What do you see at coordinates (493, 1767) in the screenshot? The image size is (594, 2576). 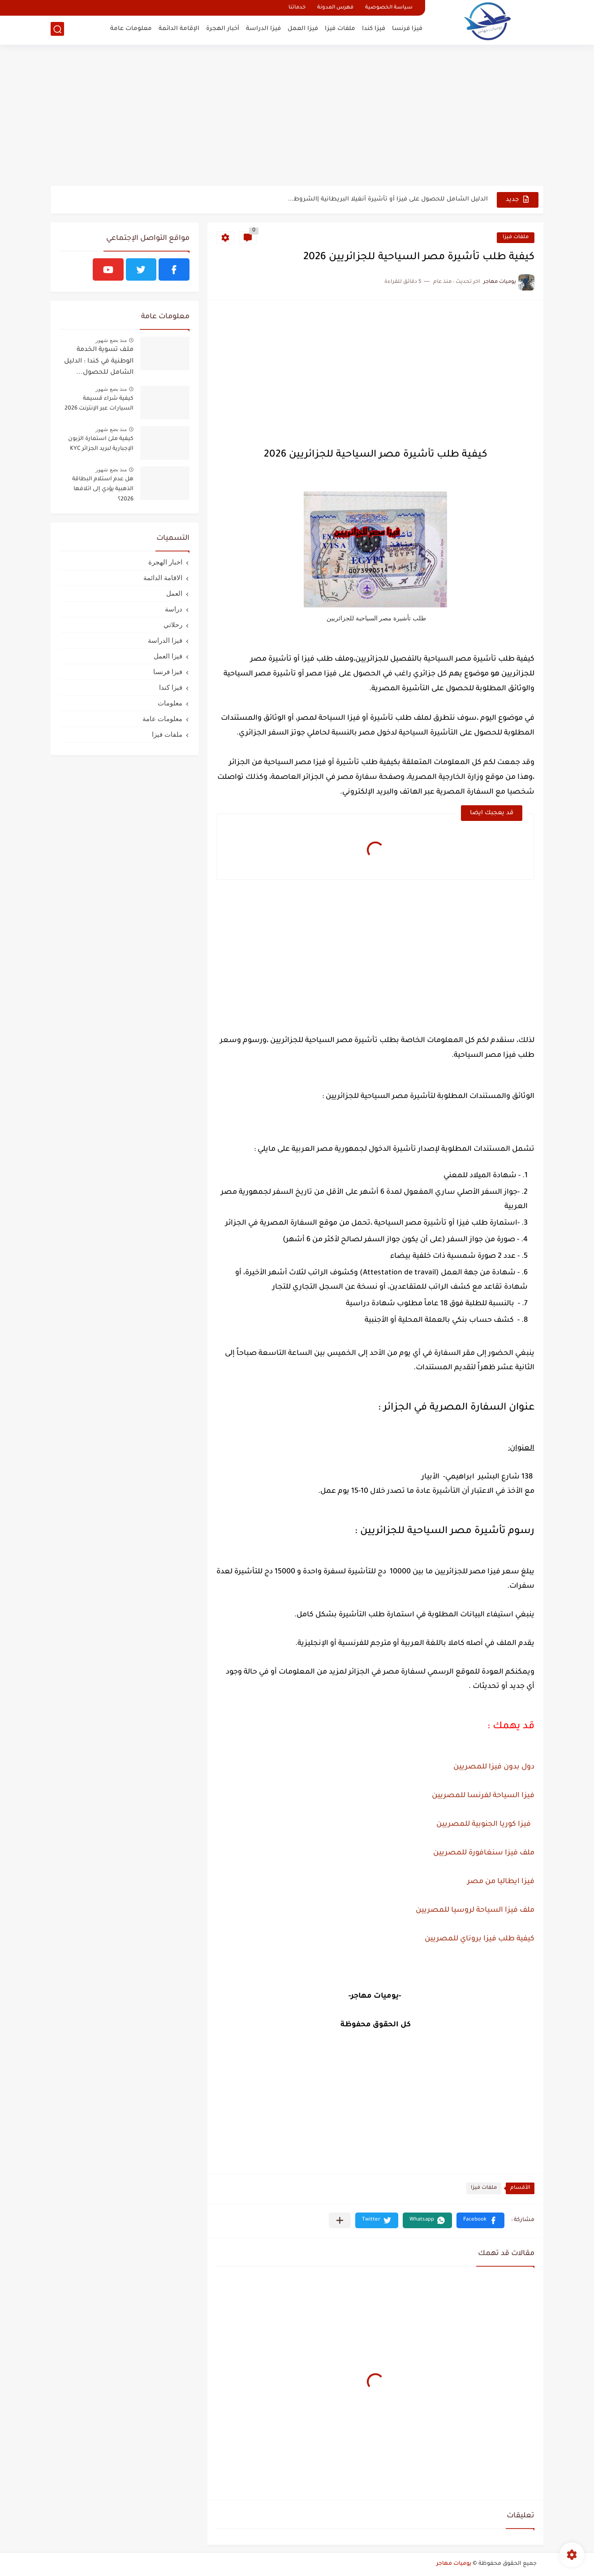 I see `دول بدون فيزا للمصريين` at bounding box center [493, 1767].